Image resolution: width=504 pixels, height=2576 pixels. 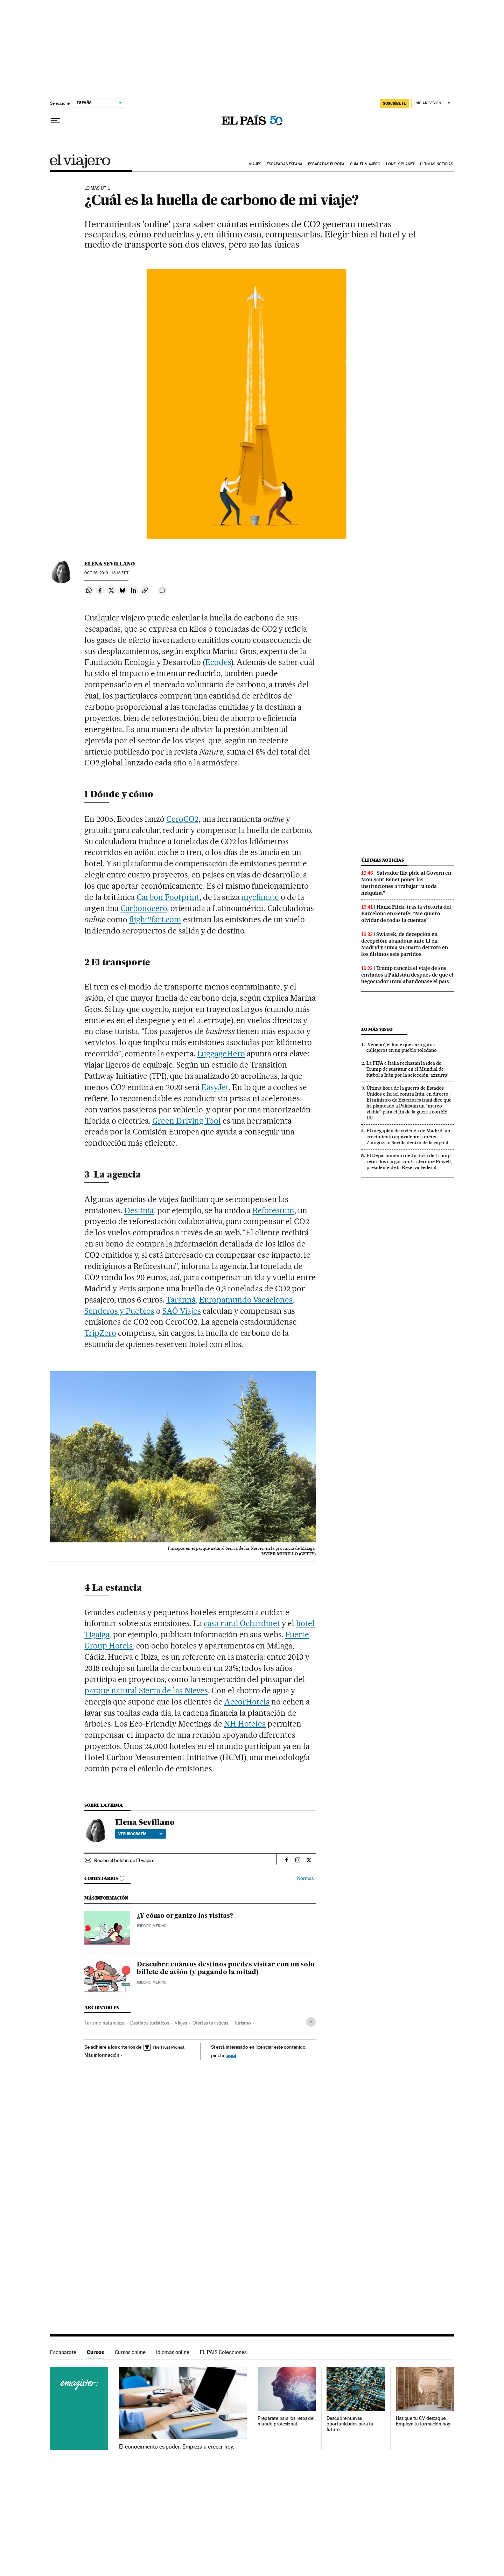 What do you see at coordinates (176, 2447) in the screenshot?
I see `El conocimiento es poder. Empieza a crecer hoy.` at bounding box center [176, 2447].